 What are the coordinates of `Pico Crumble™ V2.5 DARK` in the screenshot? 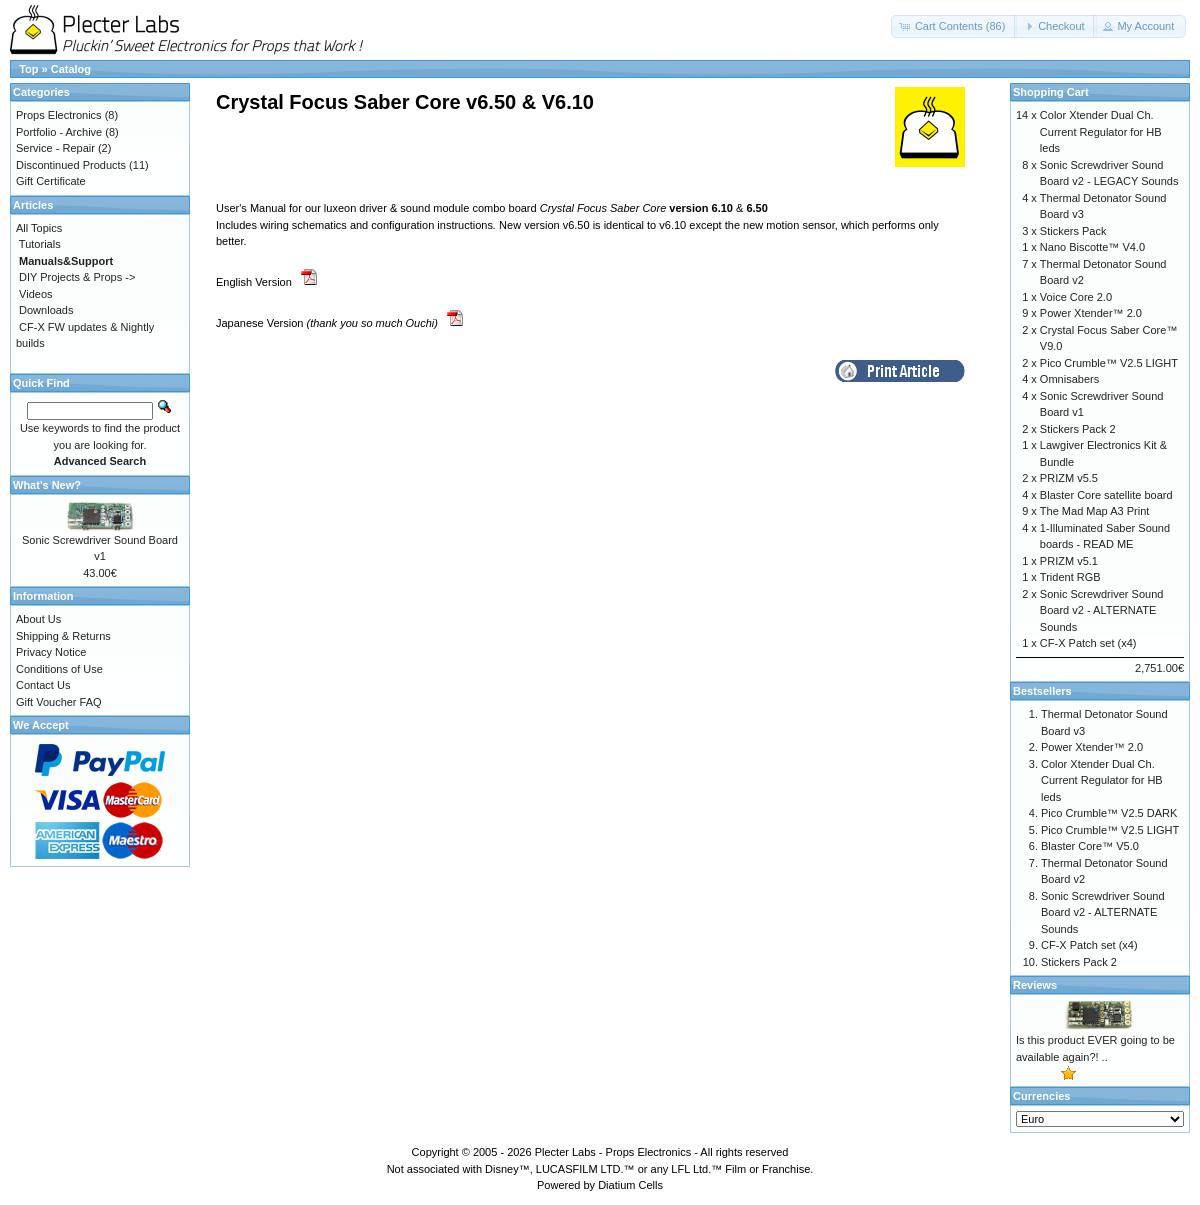 It's located at (1109, 813).